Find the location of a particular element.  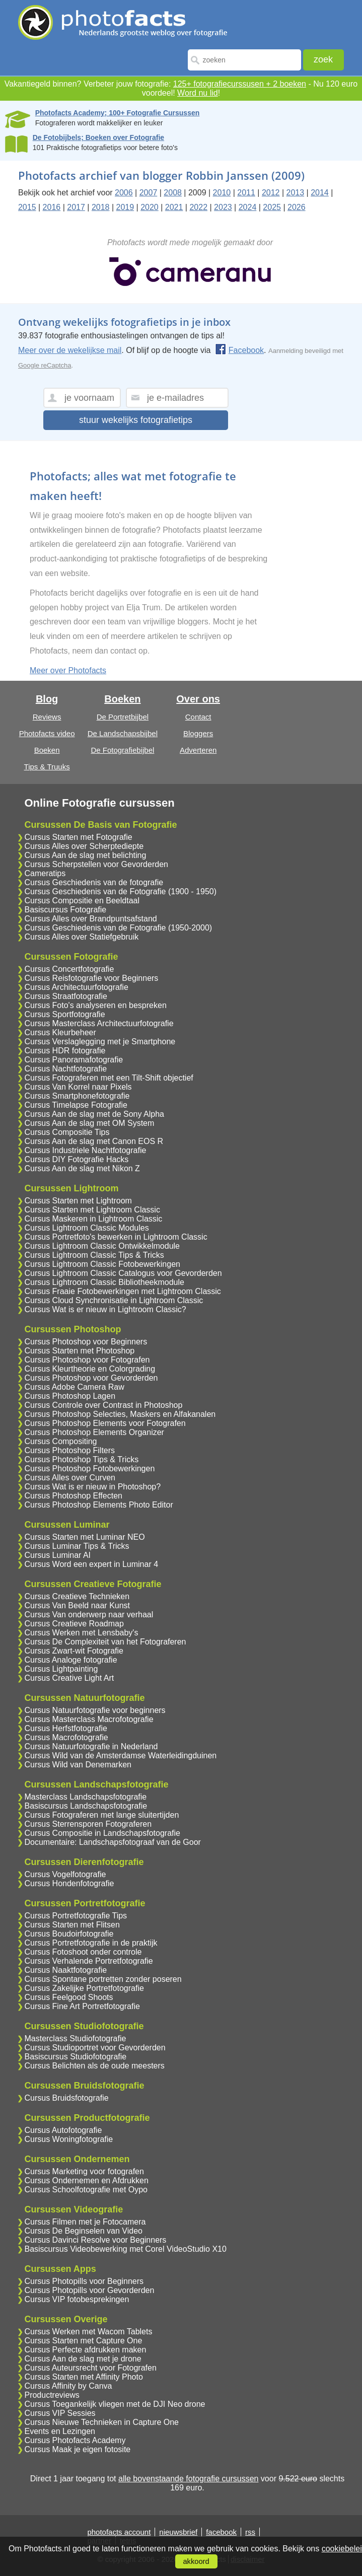

Word nu lid is located at coordinates (197, 93).